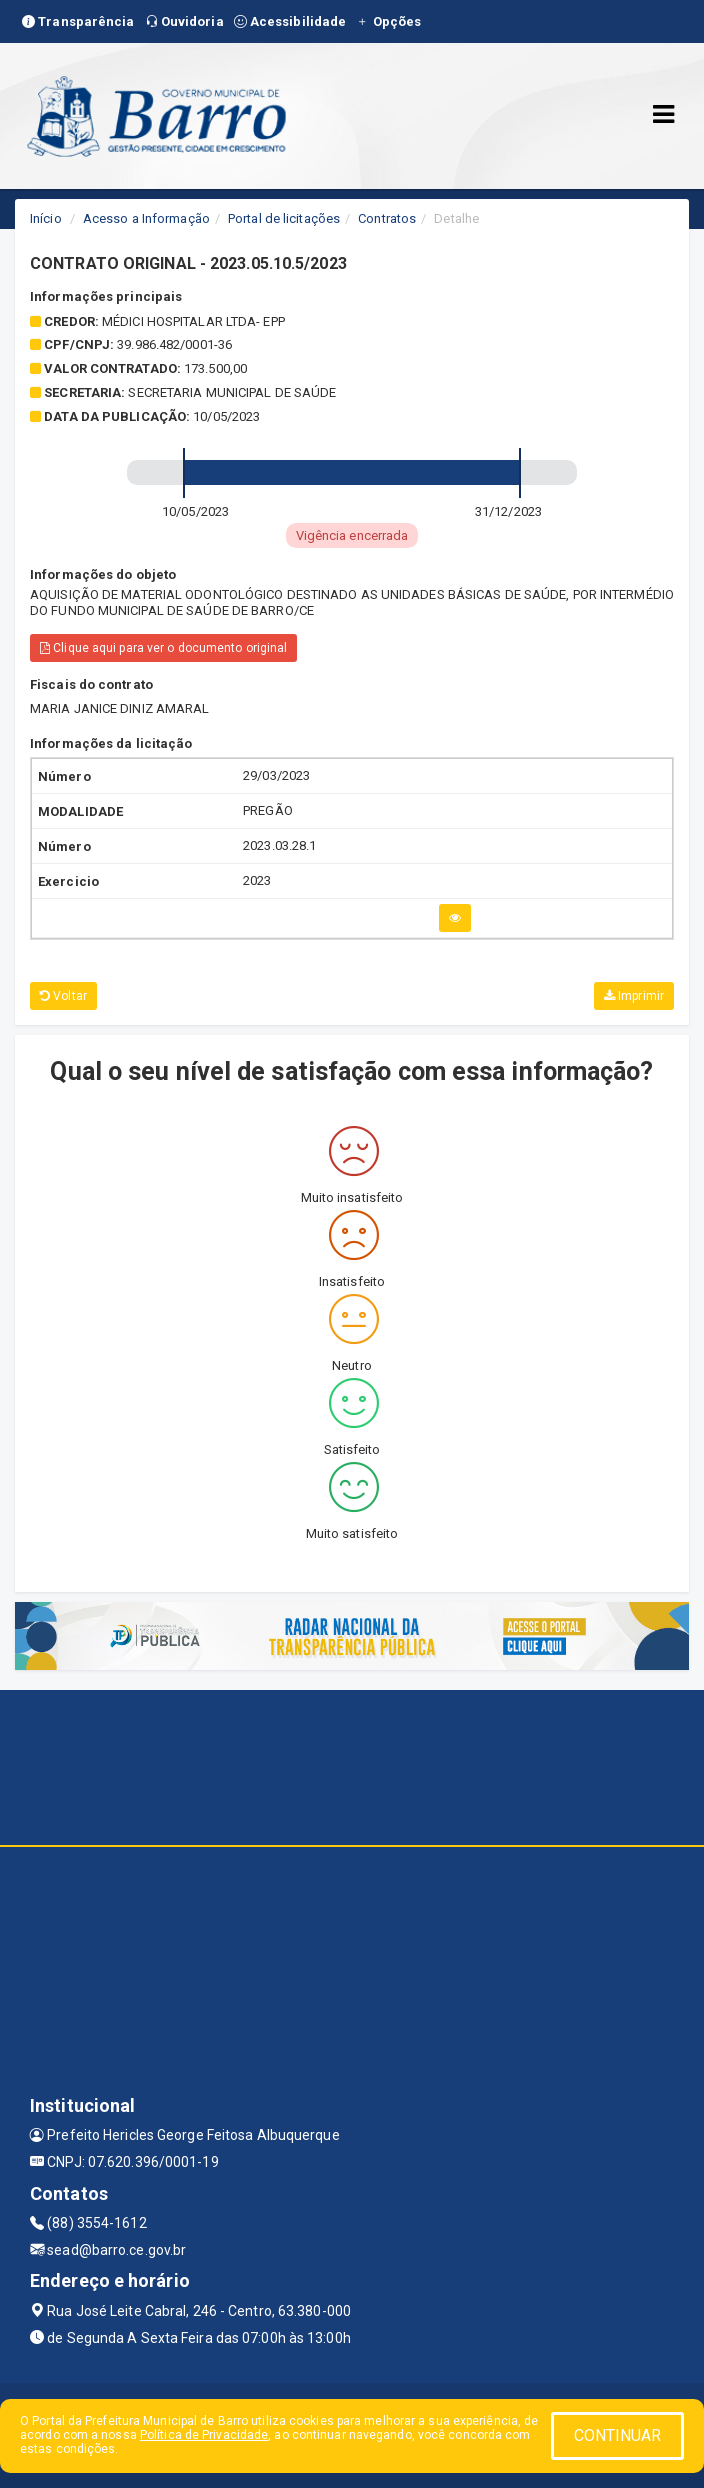  I want to click on Clique aqui para ver o documento original, so click(163, 648).